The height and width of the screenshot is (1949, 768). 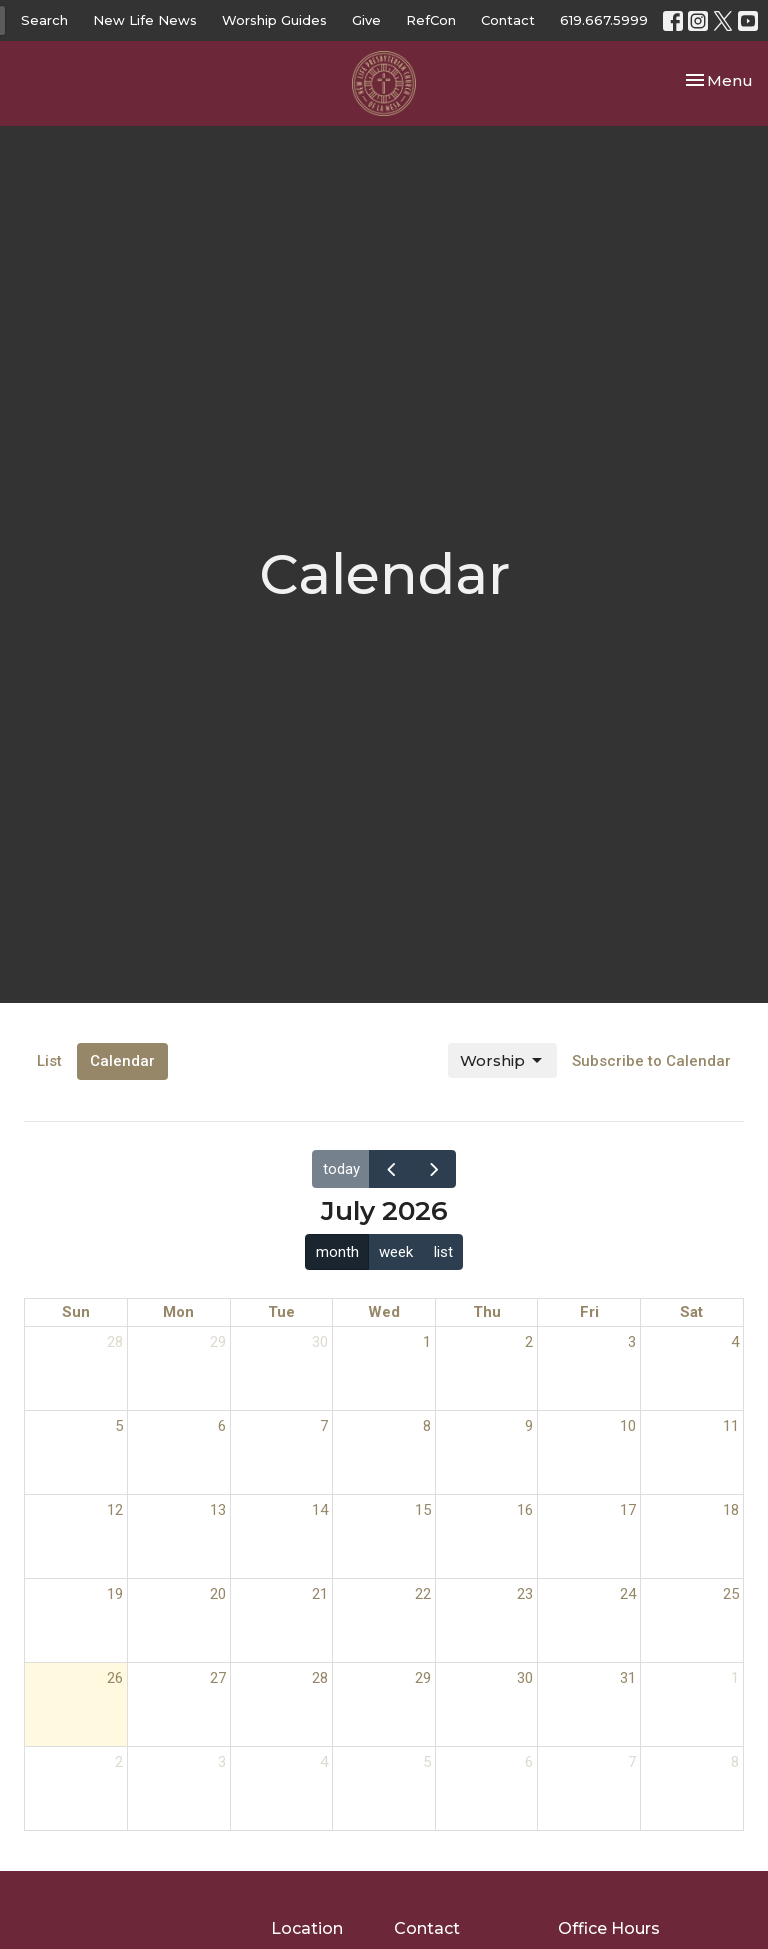 What do you see at coordinates (691, 1312) in the screenshot?
I see `Sat [Saturday]` at bounding box center [691, 1312].